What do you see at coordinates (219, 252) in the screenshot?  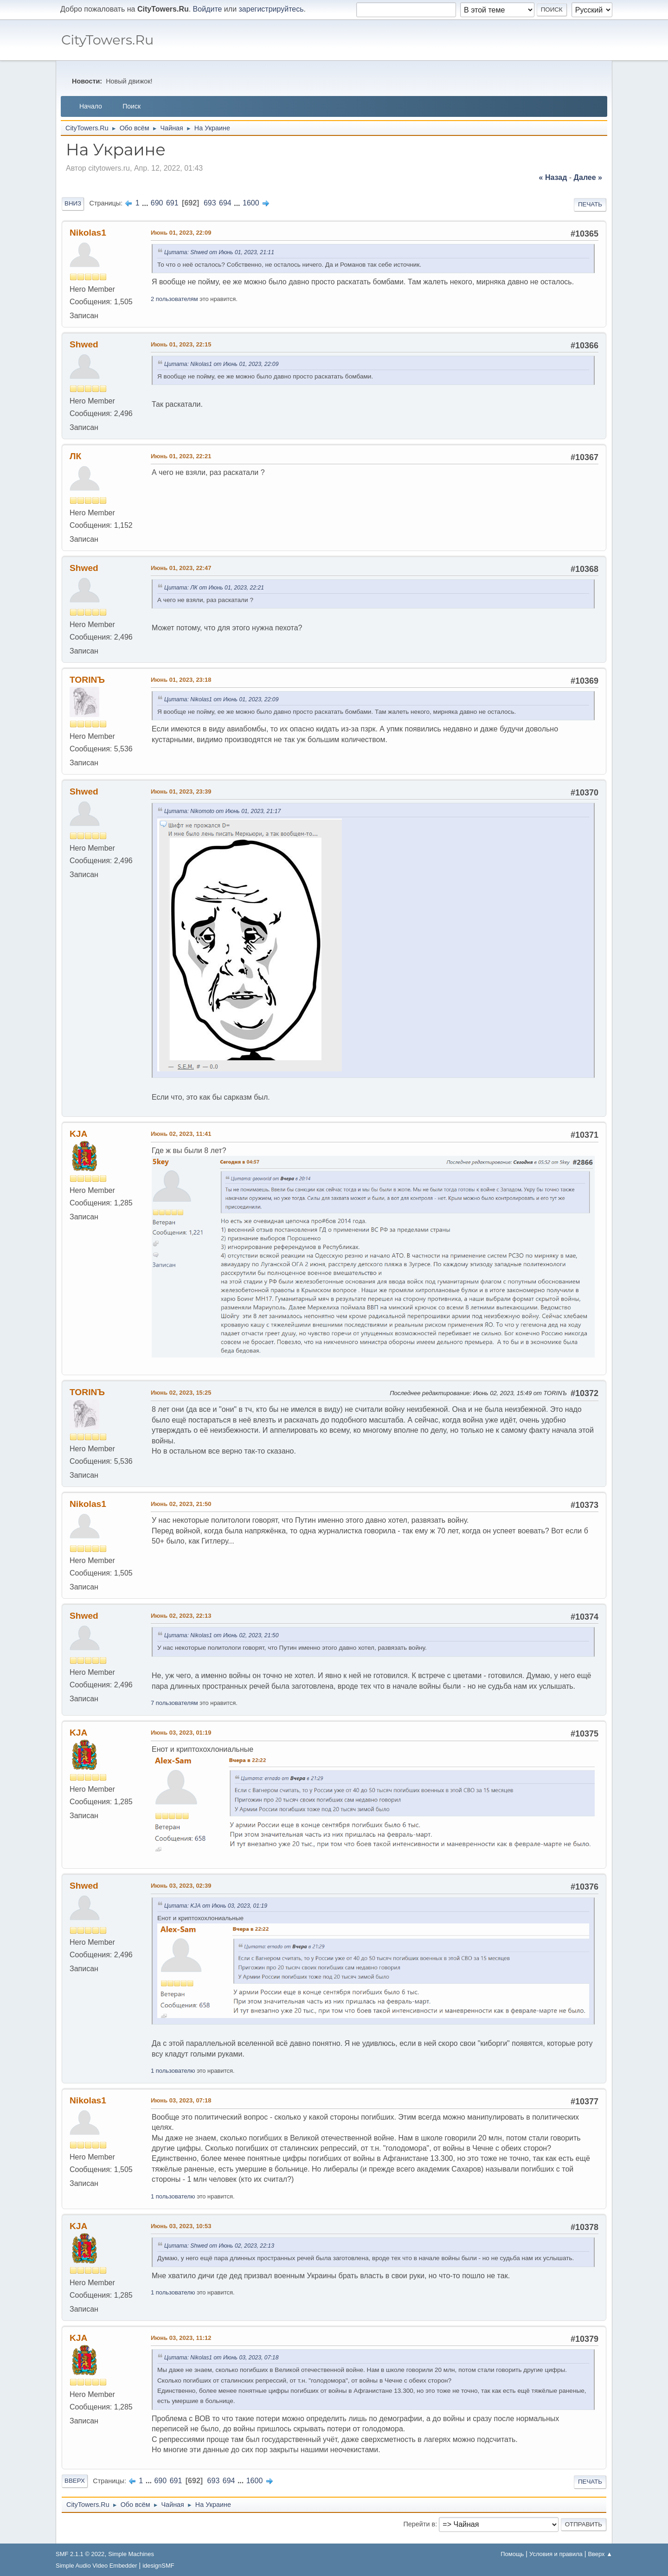 I see `Цитата: Shwed от Июнь 01, 2023, 21:11` at bounding box center [219, 252].